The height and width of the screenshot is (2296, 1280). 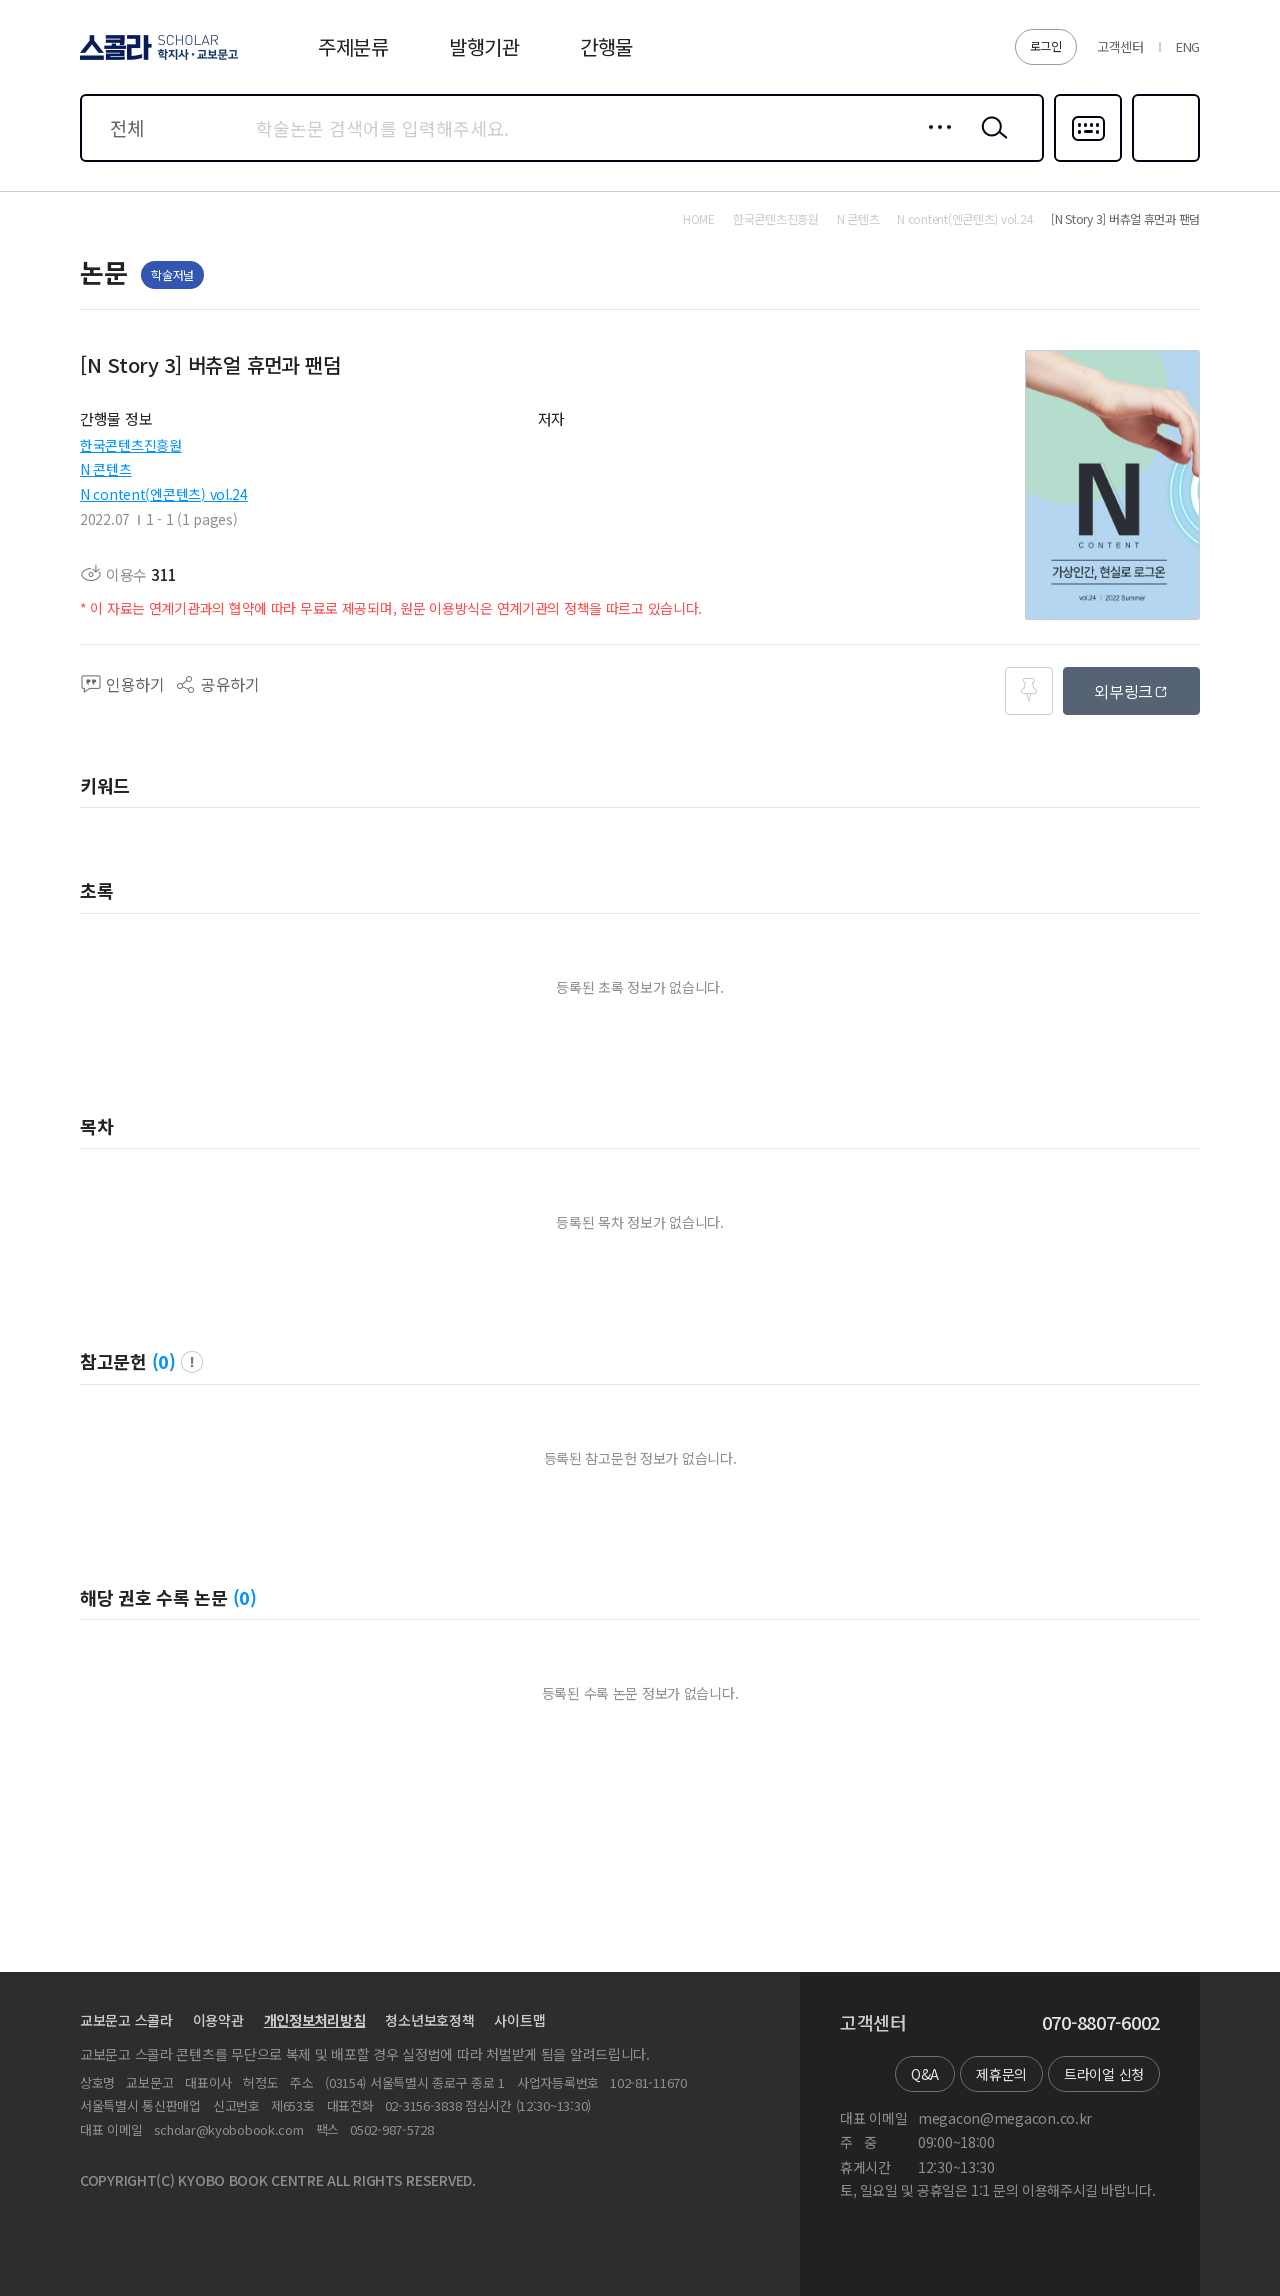 What do you see at coordinates (1046, 45) in the screenshot?
I see `로그인` at bounding box center [1046, 45].